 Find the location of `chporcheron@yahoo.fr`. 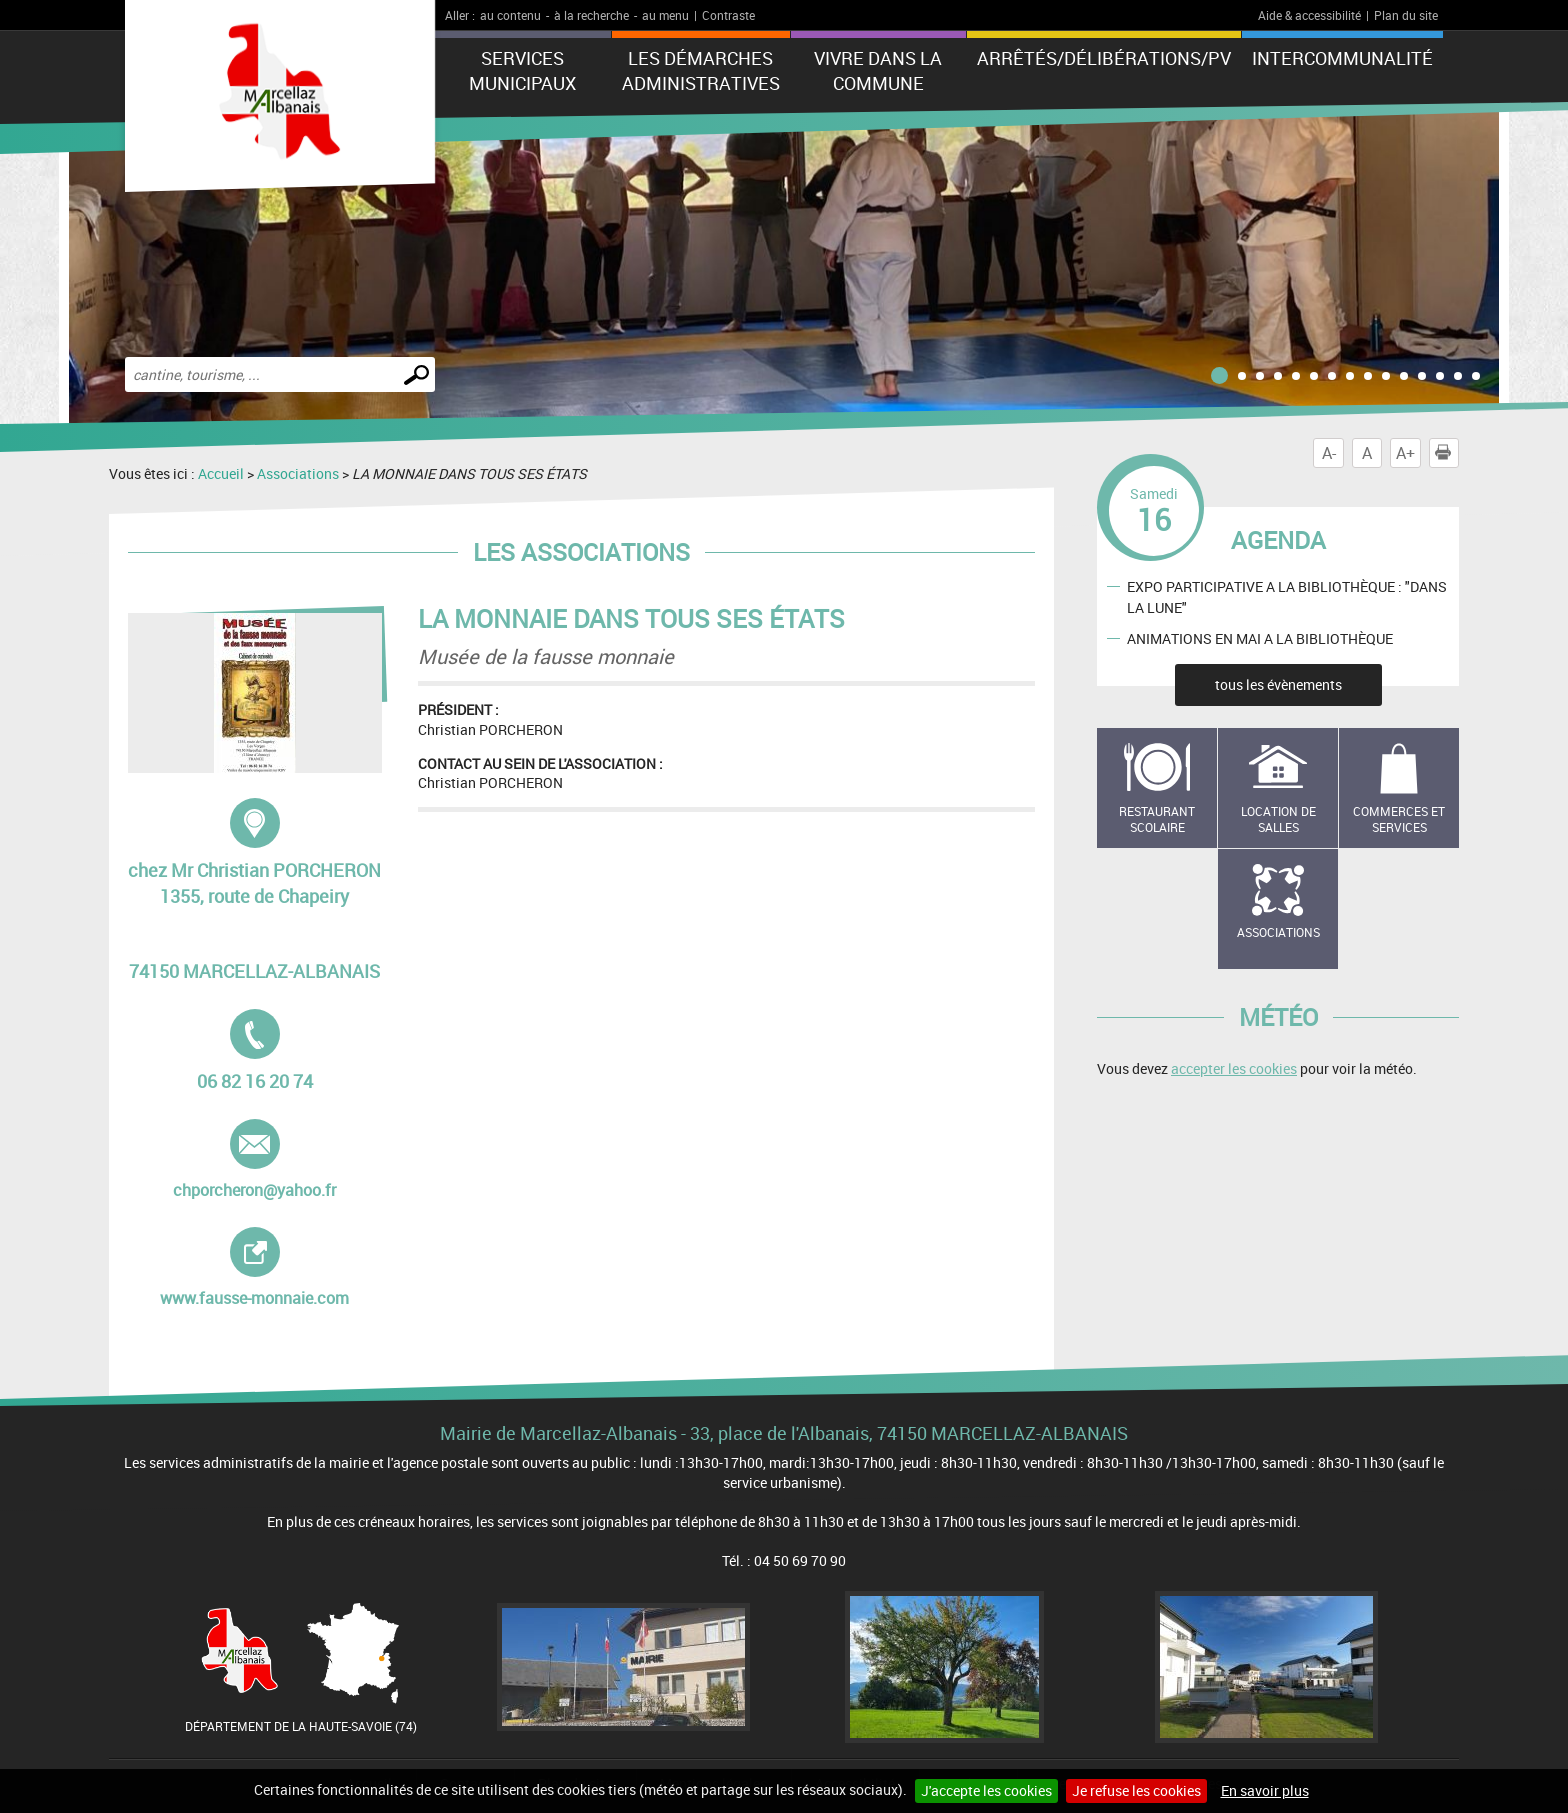

chporcheron@yahoo.fr is located at coordinates (254, 1160).